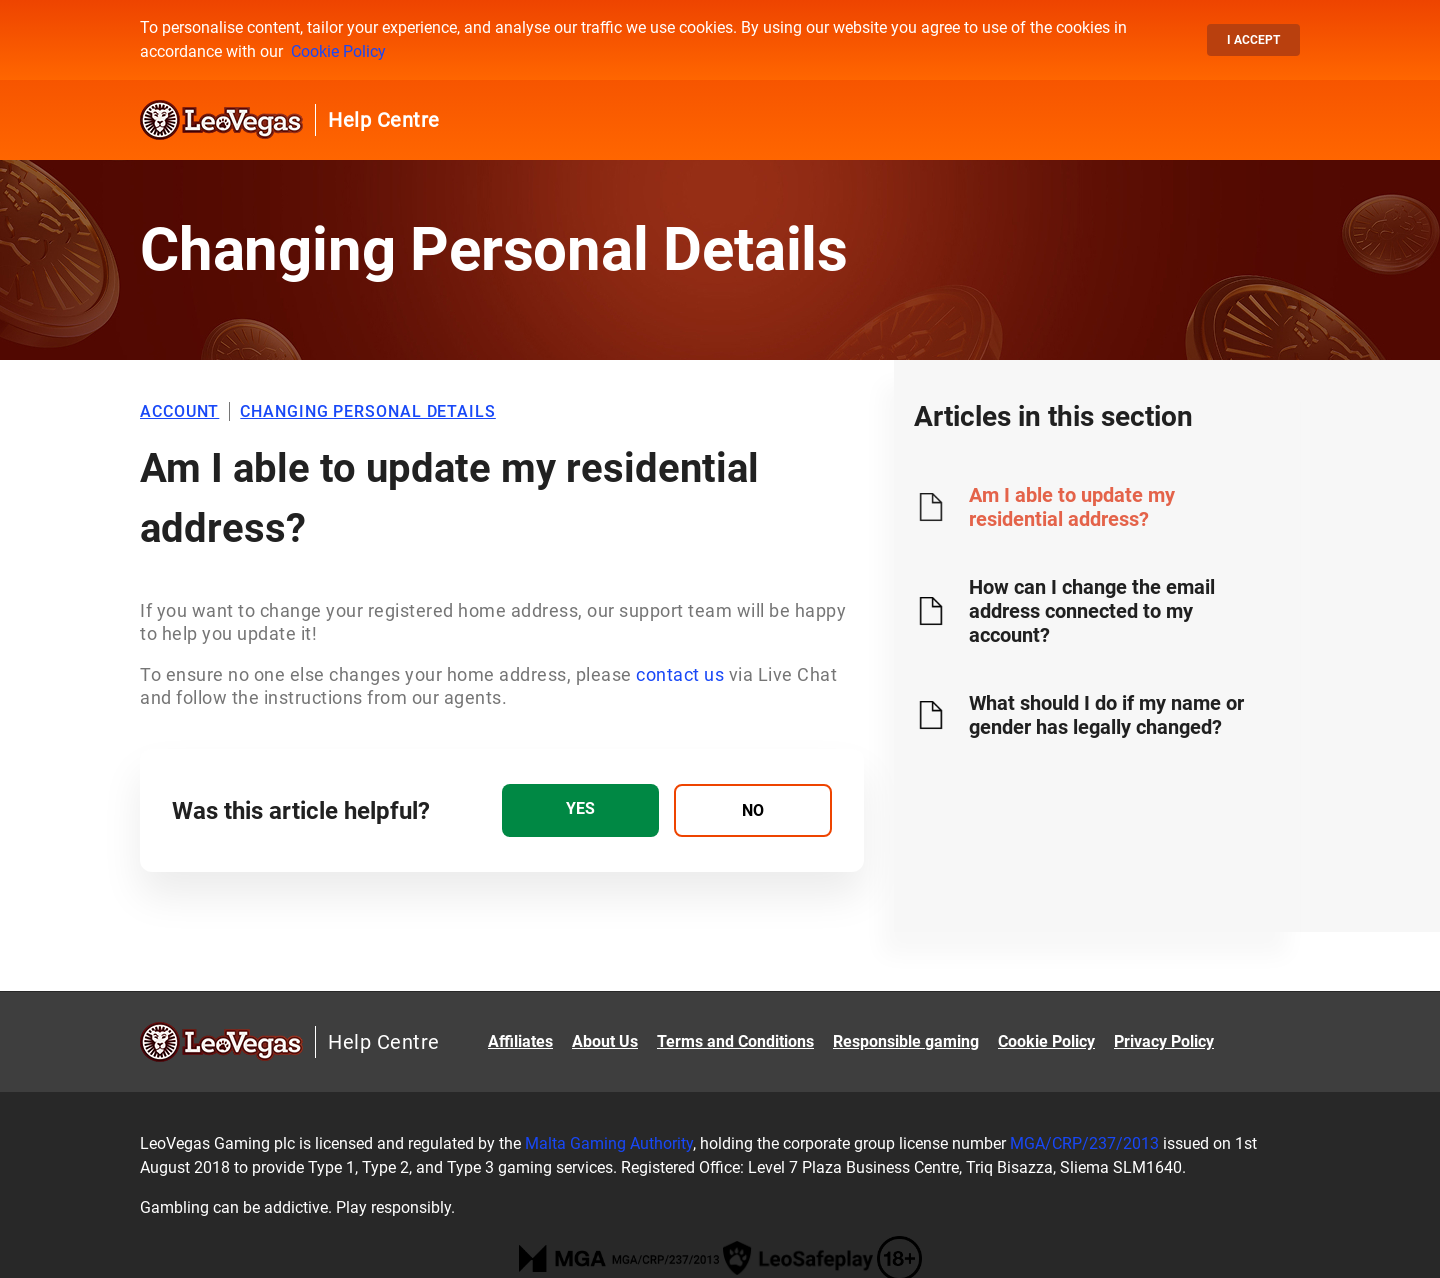 The height and width of the screenshot is (1278, 1440). Describe the element at coordinates (906, 1041) in the screenshot. I see `Responsible gaming` at that location.